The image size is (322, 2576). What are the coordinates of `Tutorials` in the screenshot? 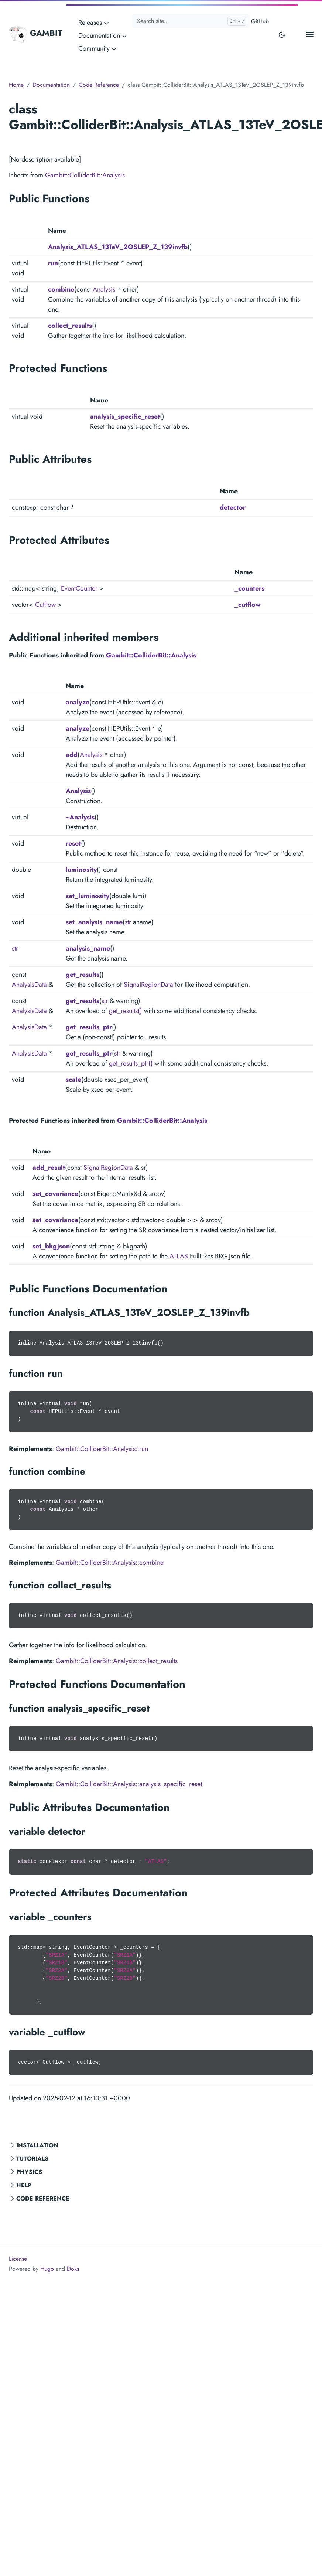 It's located at (32, 2158).